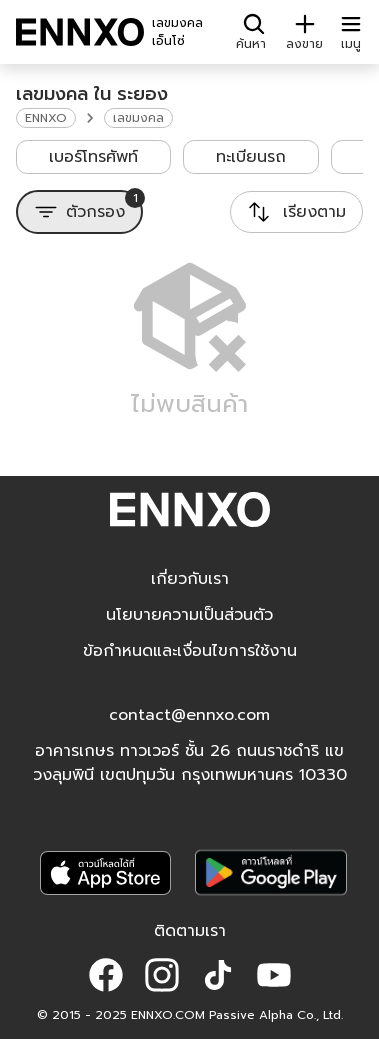 The width and height of the screenshot is (379, 1039). Describe the element at coordinates (190, 579) in the screenshot. I see `เกี่ยวกับเรา` at that location.